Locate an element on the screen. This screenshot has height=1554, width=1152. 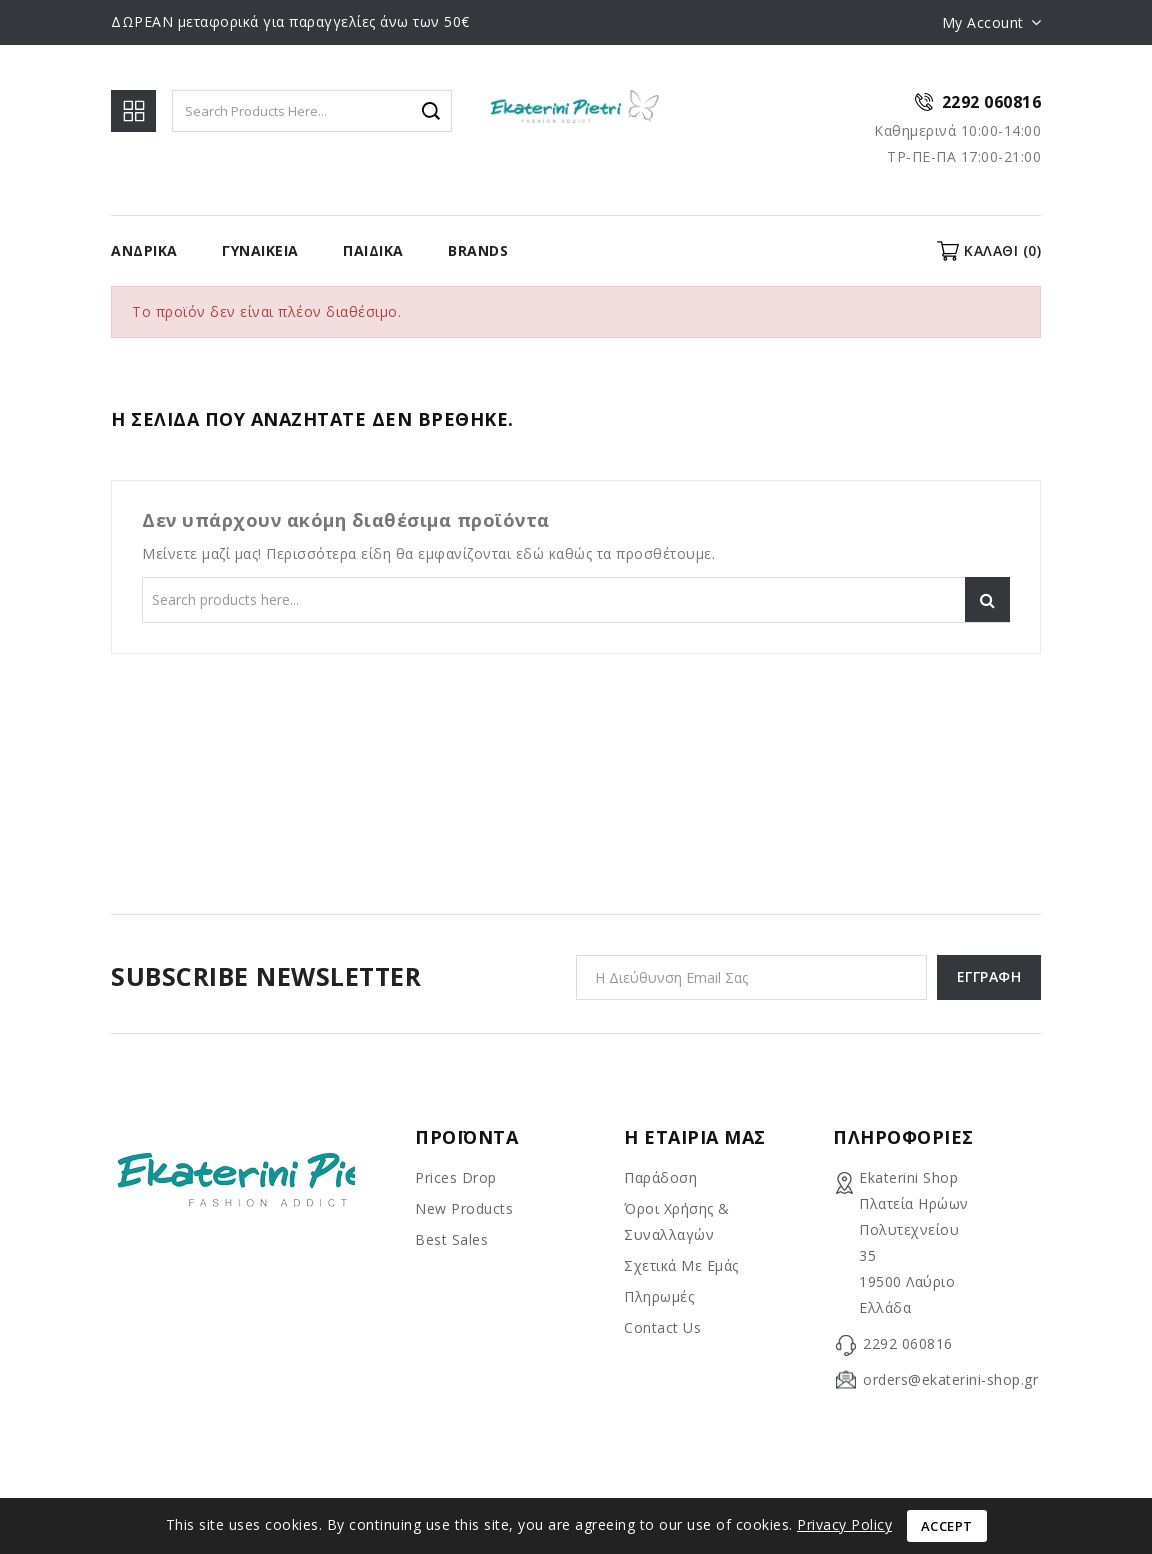
Παράδοση is located at coordinates (660, 1177).